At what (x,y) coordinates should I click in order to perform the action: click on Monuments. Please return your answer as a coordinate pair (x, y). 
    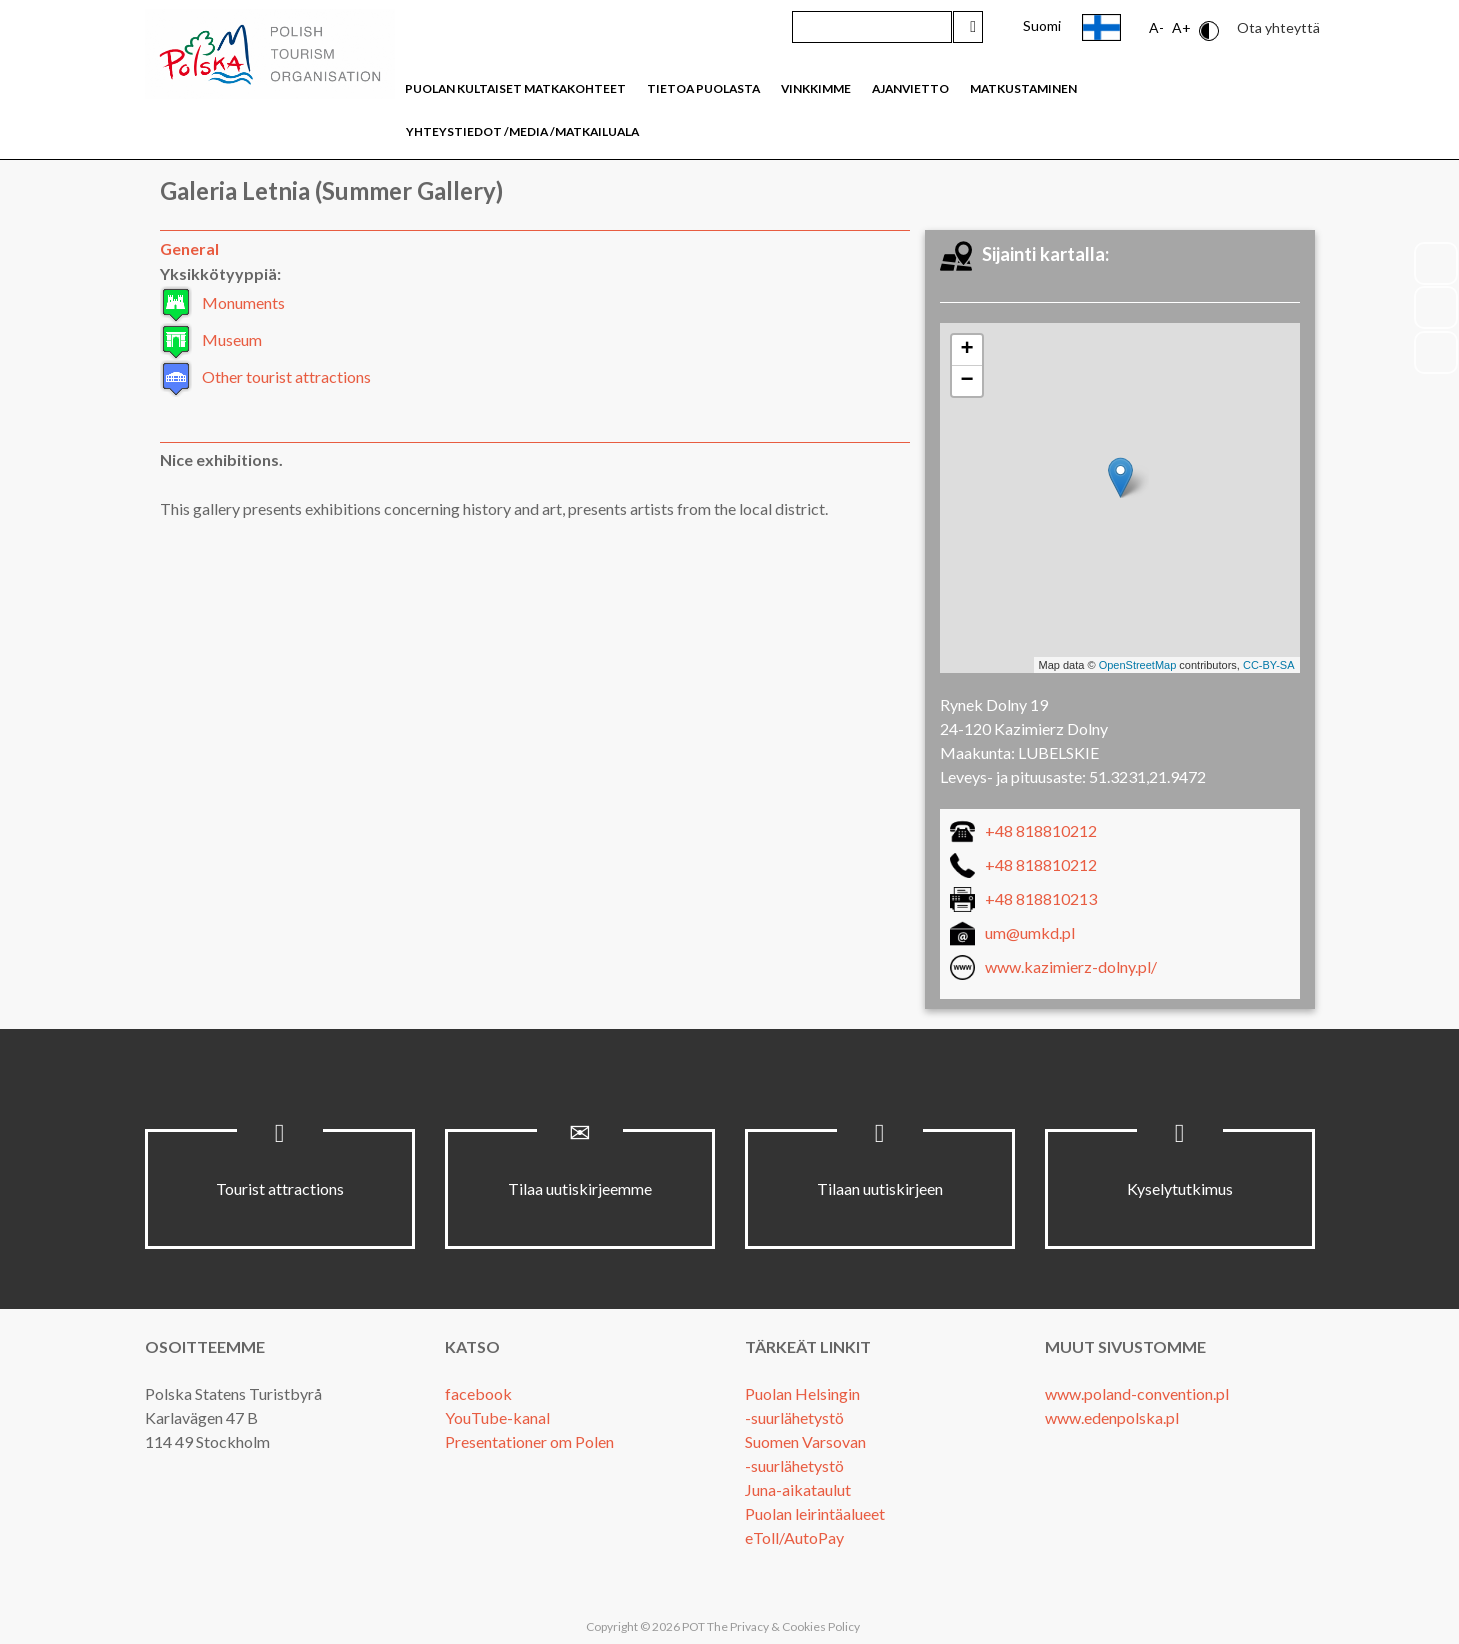
    Looking at the image, I should click on (243, 302).